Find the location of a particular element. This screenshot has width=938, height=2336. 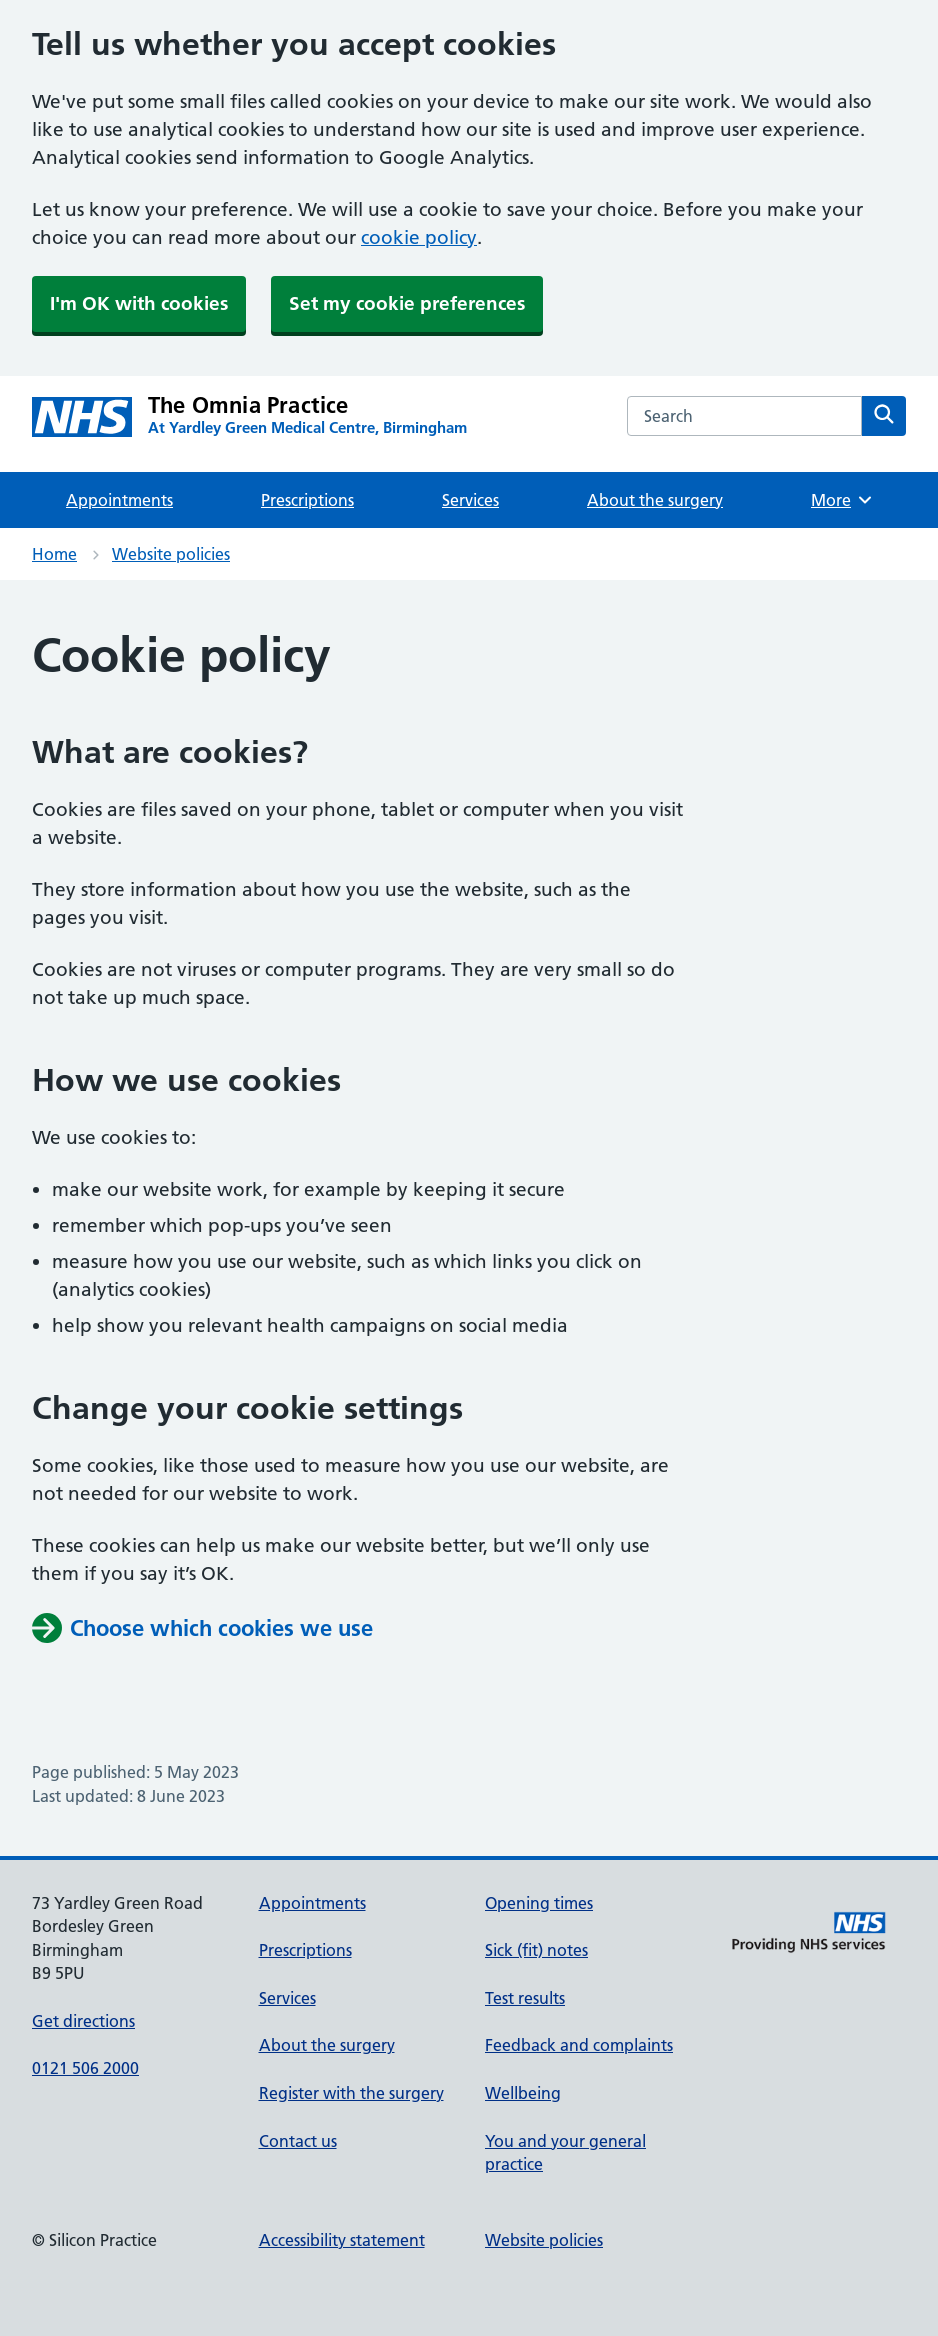

Prescriptions is located at coordinates (307, 500).